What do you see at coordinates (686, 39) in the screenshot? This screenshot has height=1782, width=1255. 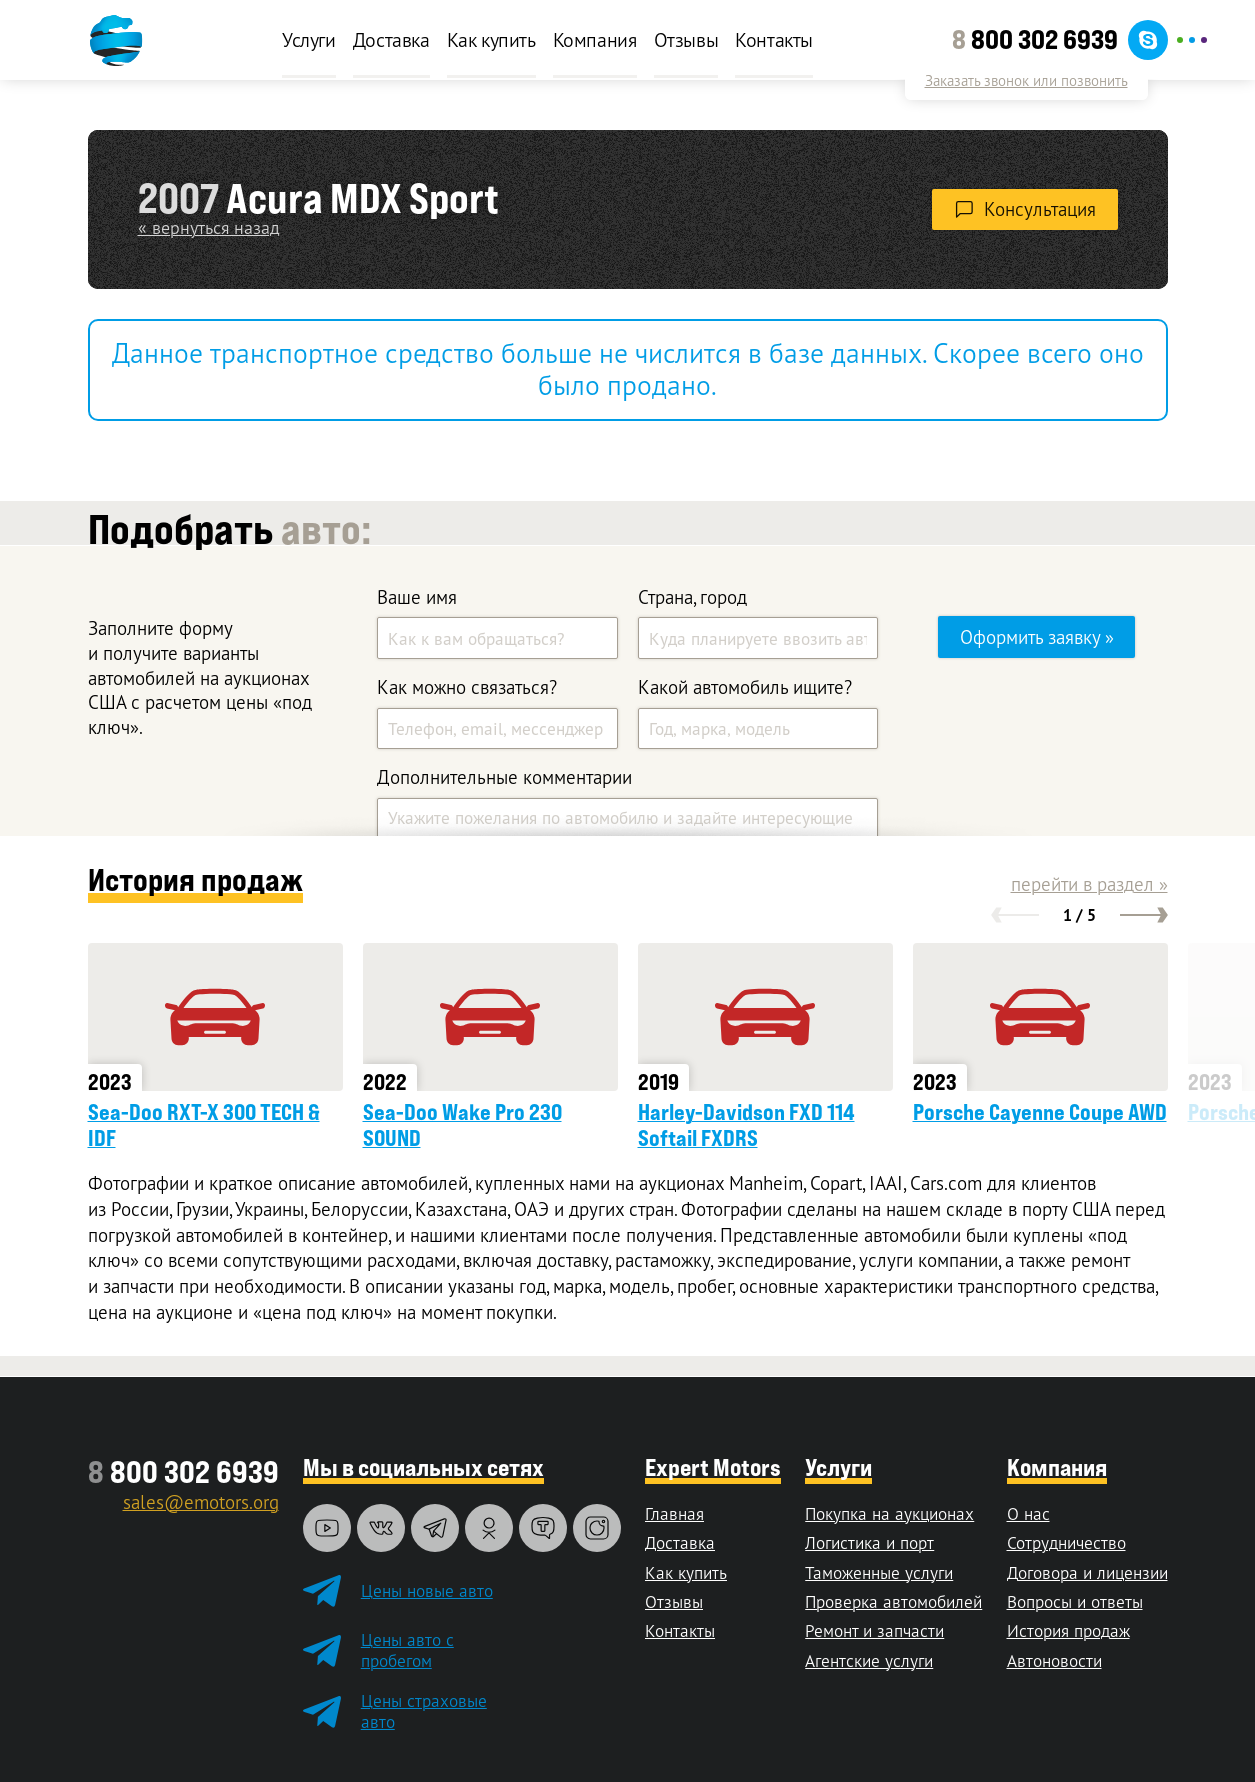 I see `Отзывы` at bounding box center [686, 39].